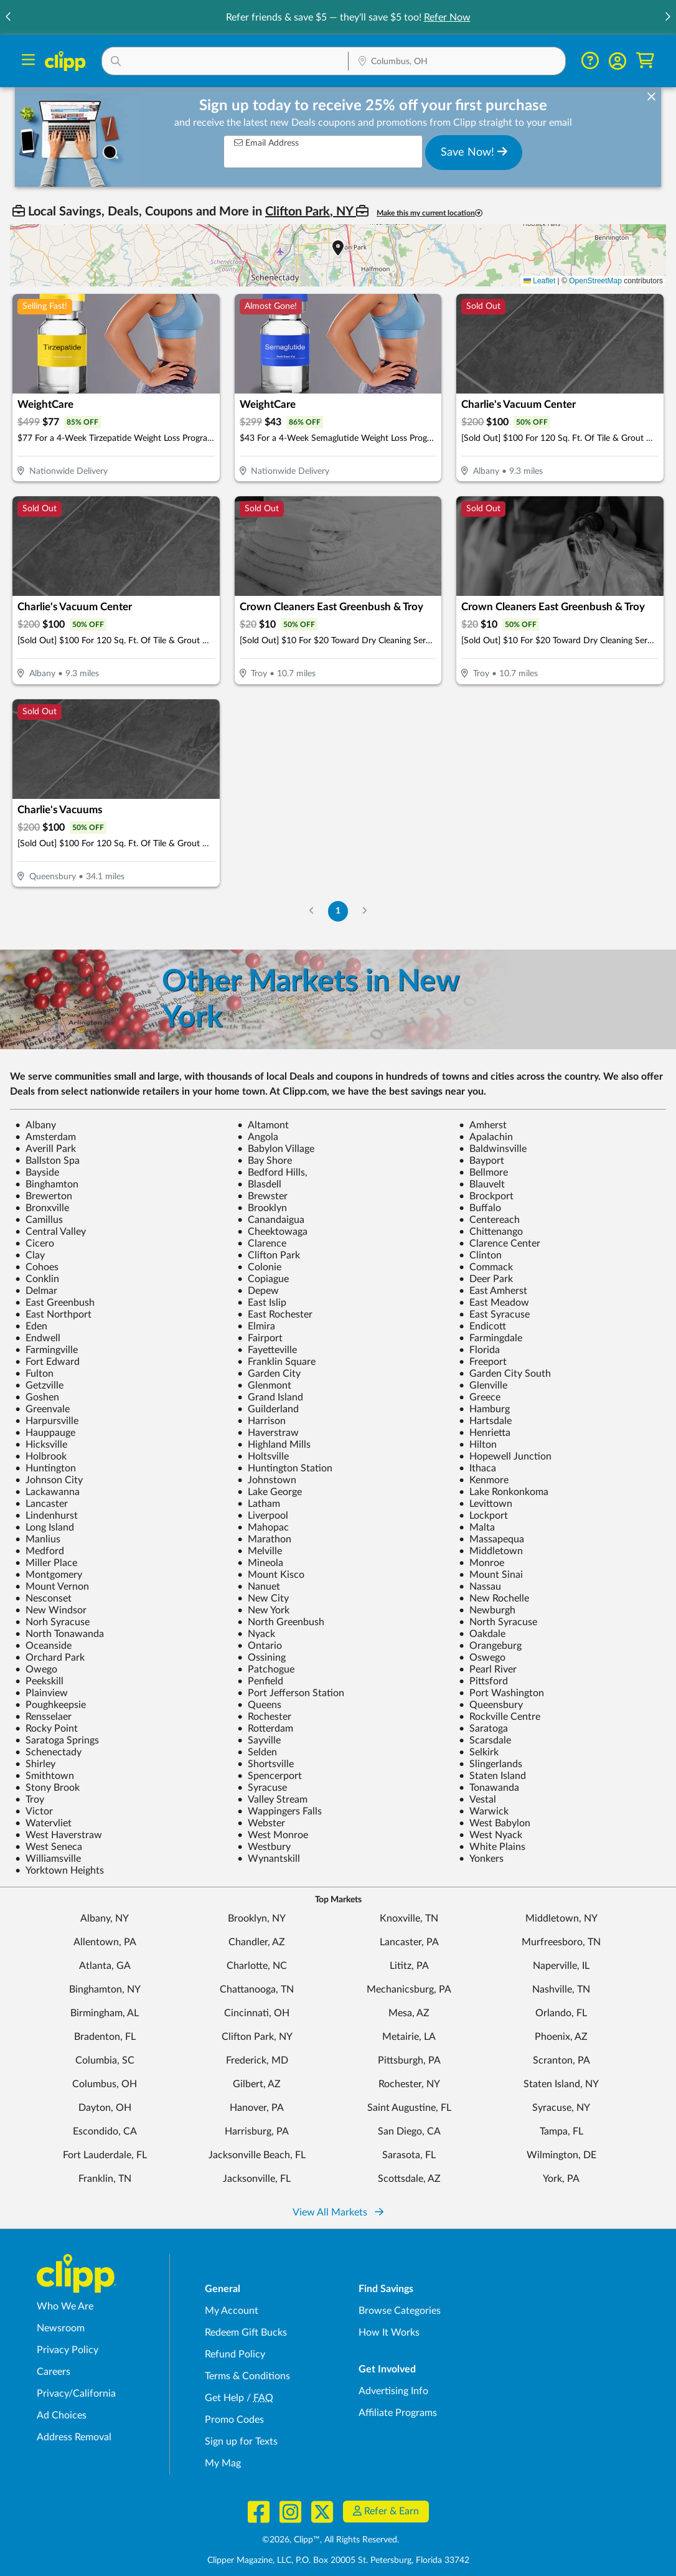  Describe the element at coordinates (29, 1800) in the screenshot. I see `Troy` at that location.